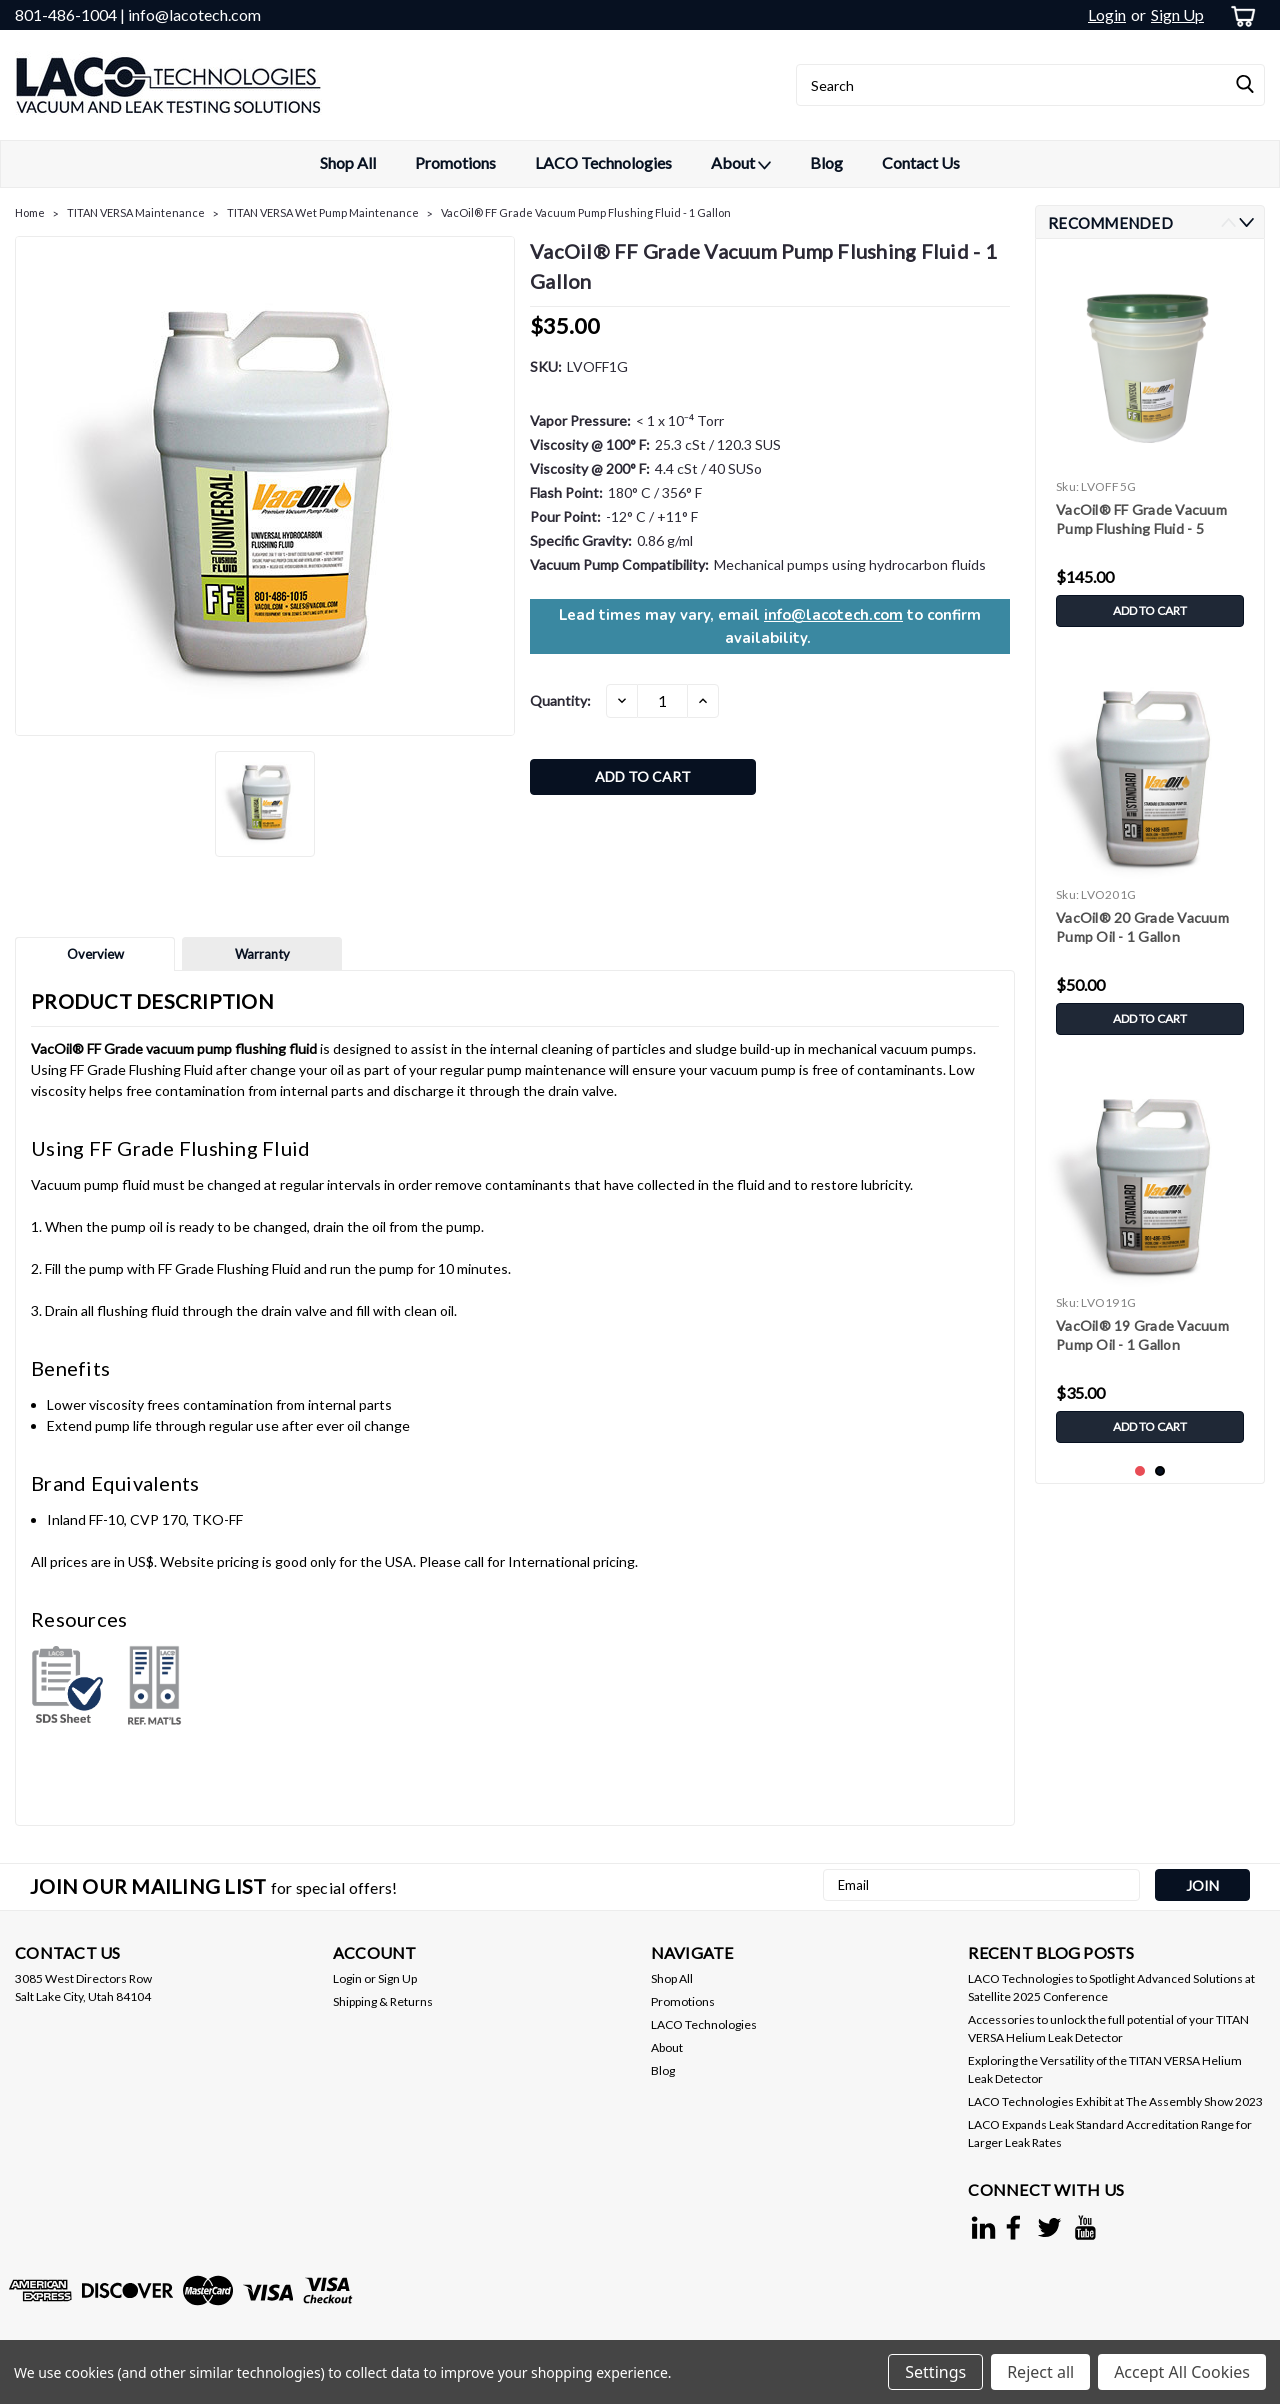 The width and height of the screenshot is (1280, 2404). Describe the element at coordinates (1115, 2101) in the screenshot. I see `LACO Technologies Exhibit at The Assembly Show 2023` at that location.